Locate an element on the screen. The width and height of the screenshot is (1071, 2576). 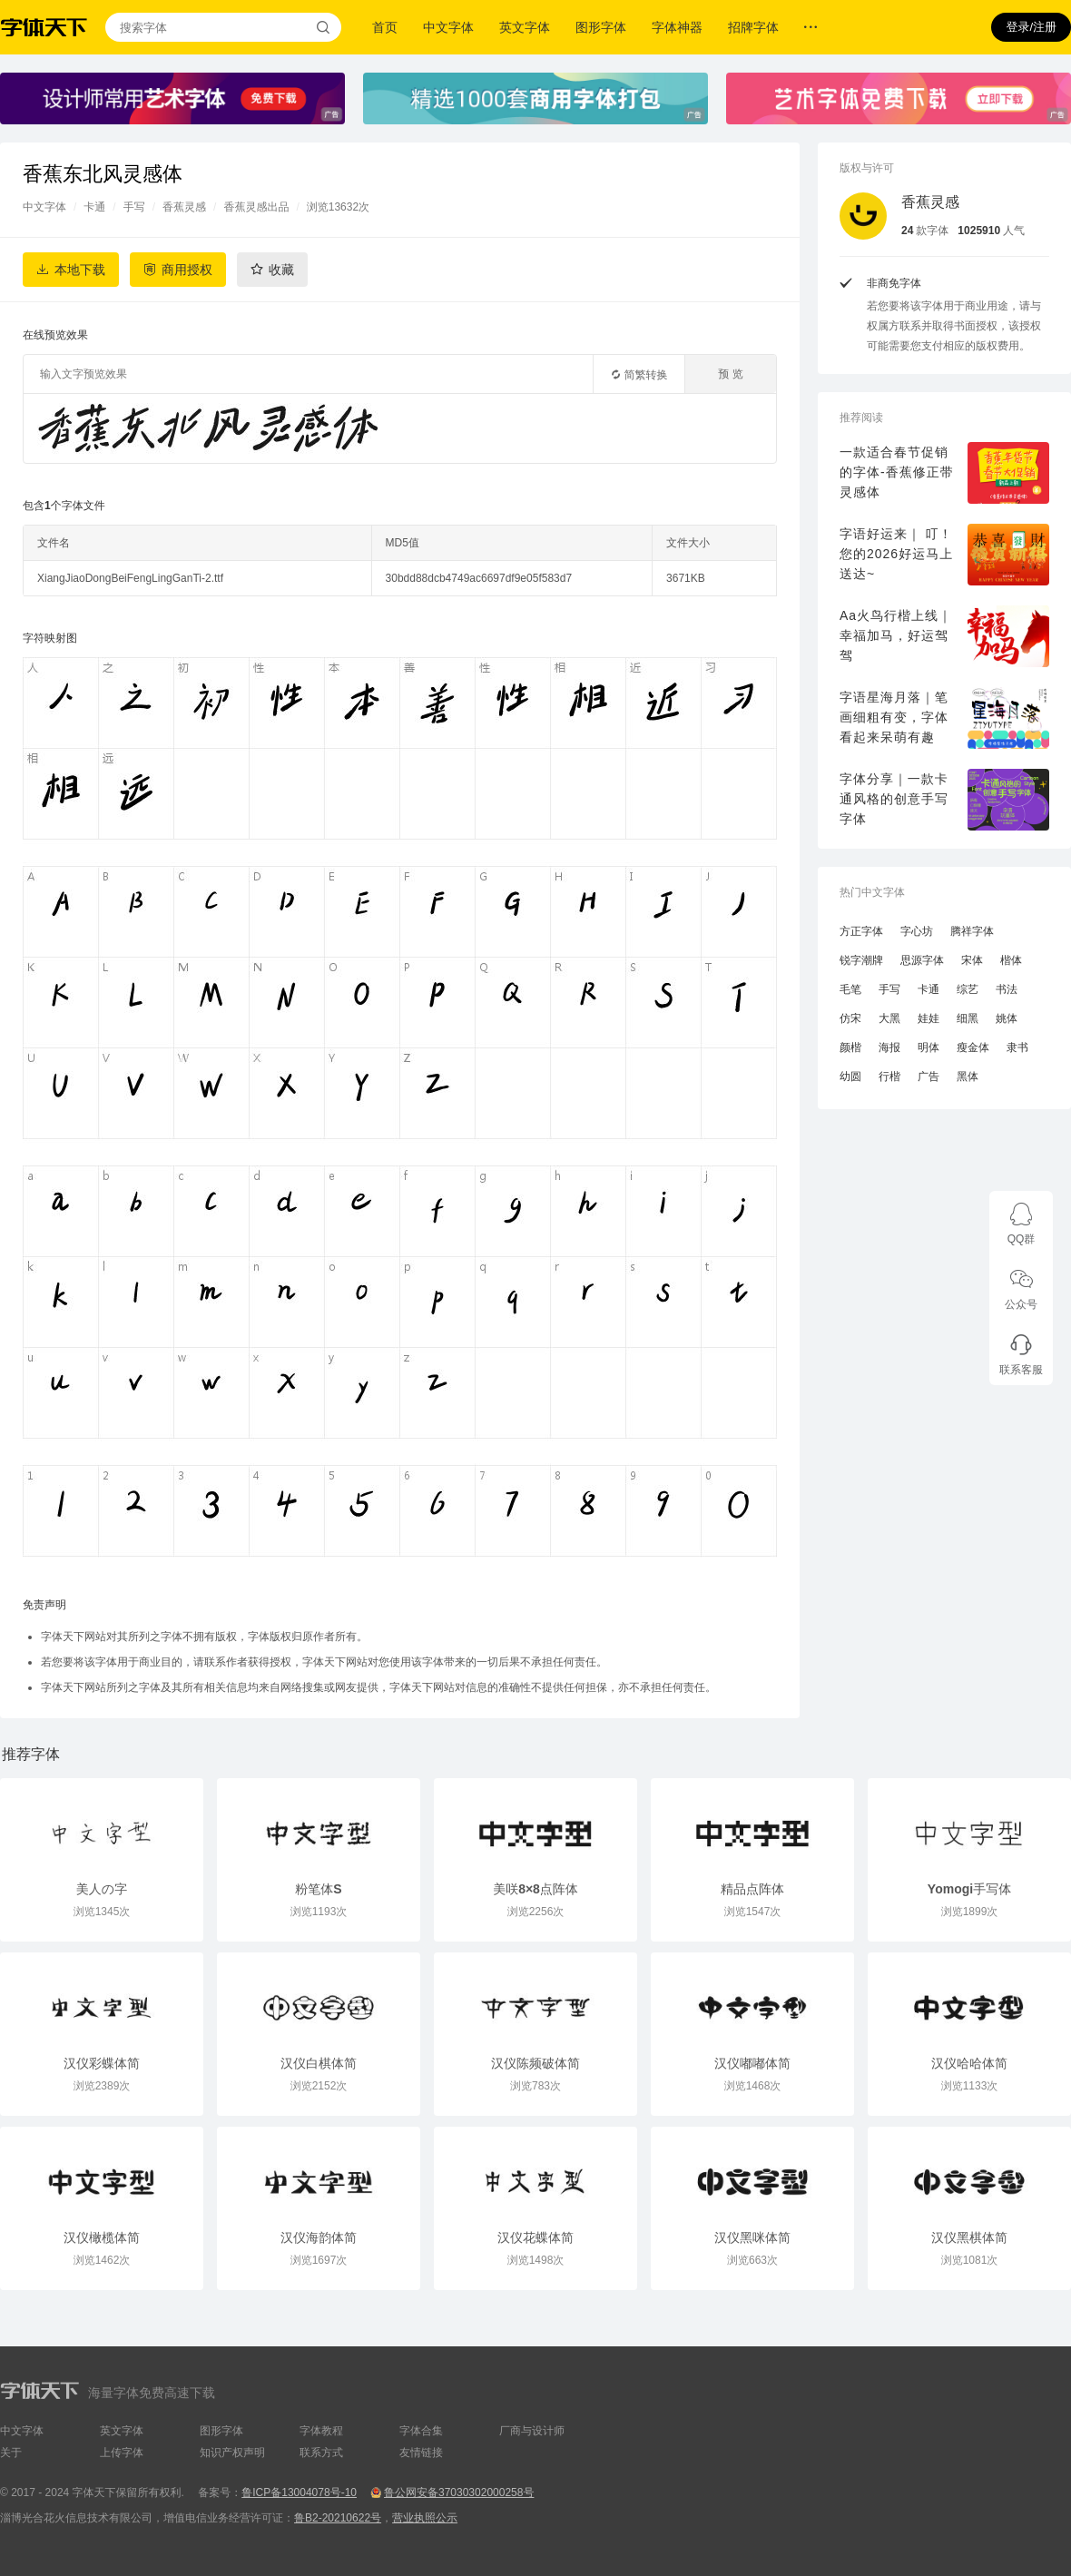
字语星海月落｜笔画细粗有变，字体看起来呆萌有趣 is located at coordinates (894, 717).